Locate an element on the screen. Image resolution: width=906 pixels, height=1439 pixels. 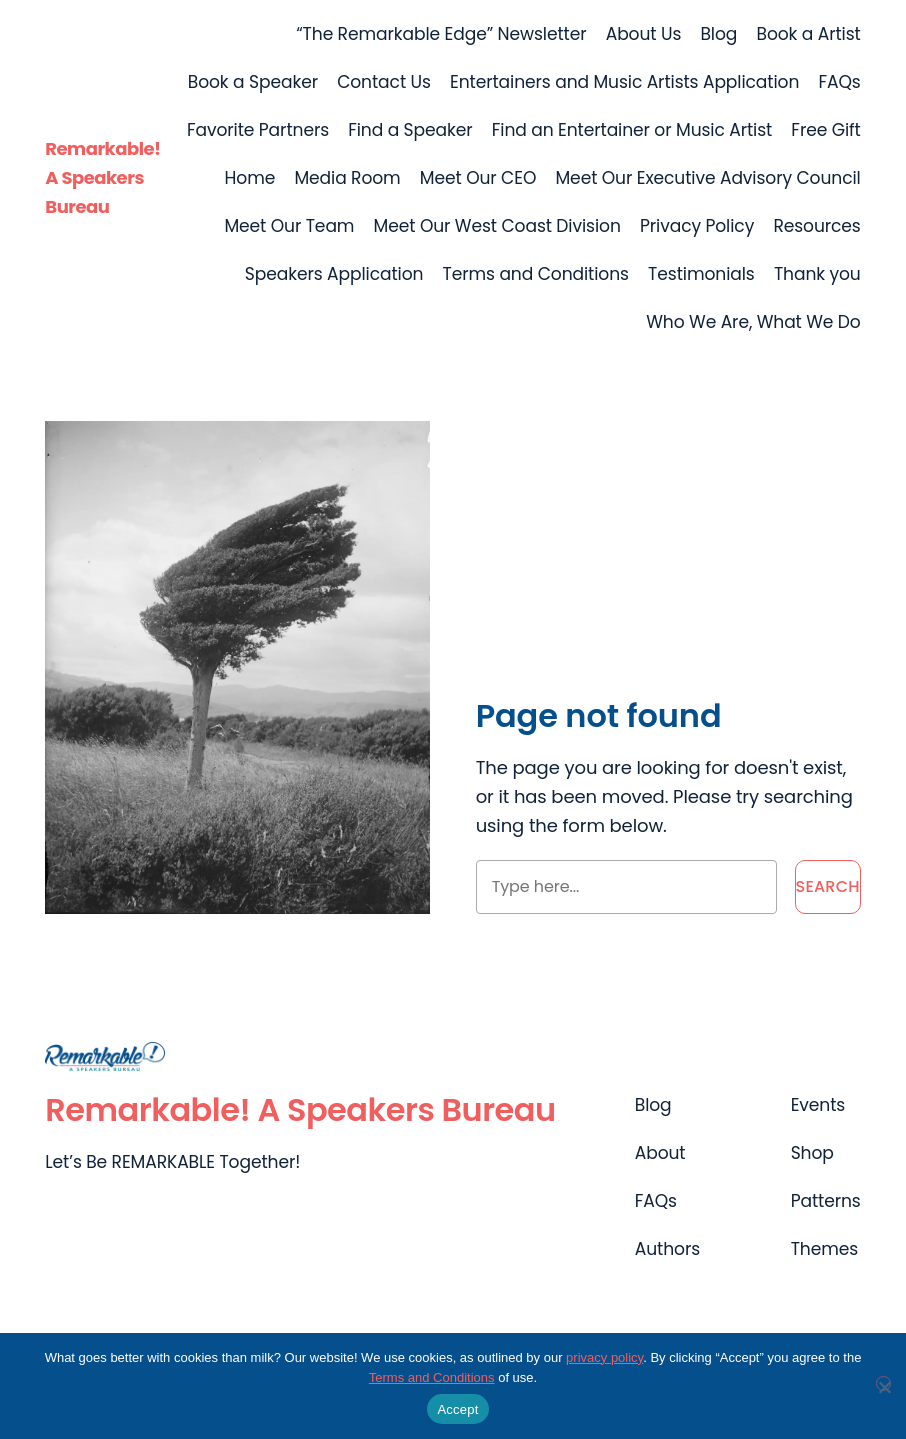
Favorite Partners is located at coordinates (258, 130).